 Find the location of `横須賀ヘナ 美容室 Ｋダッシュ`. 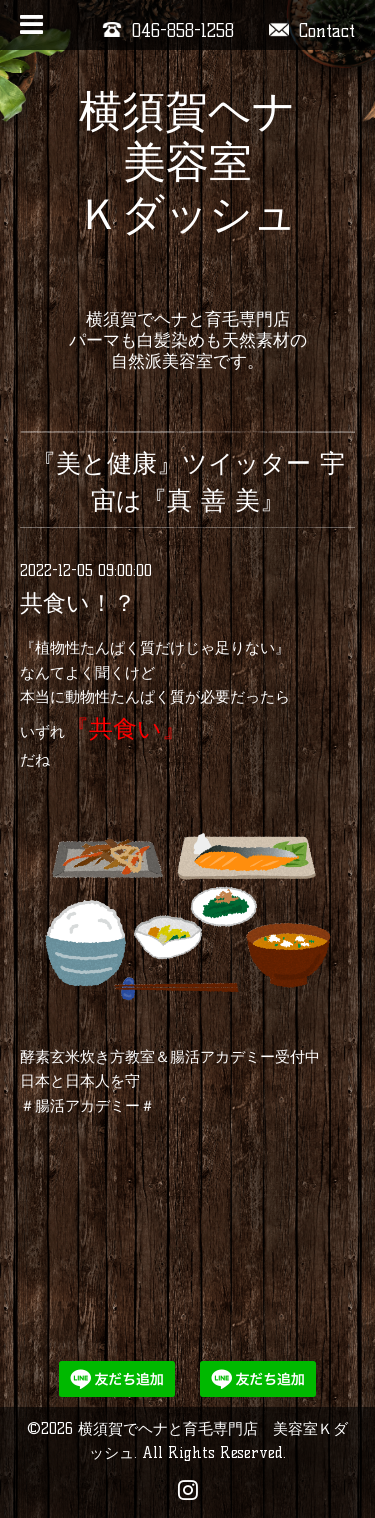

横須賀ヘナ 美容室 Ｋダッシュ is located at coordinates (187, 188).